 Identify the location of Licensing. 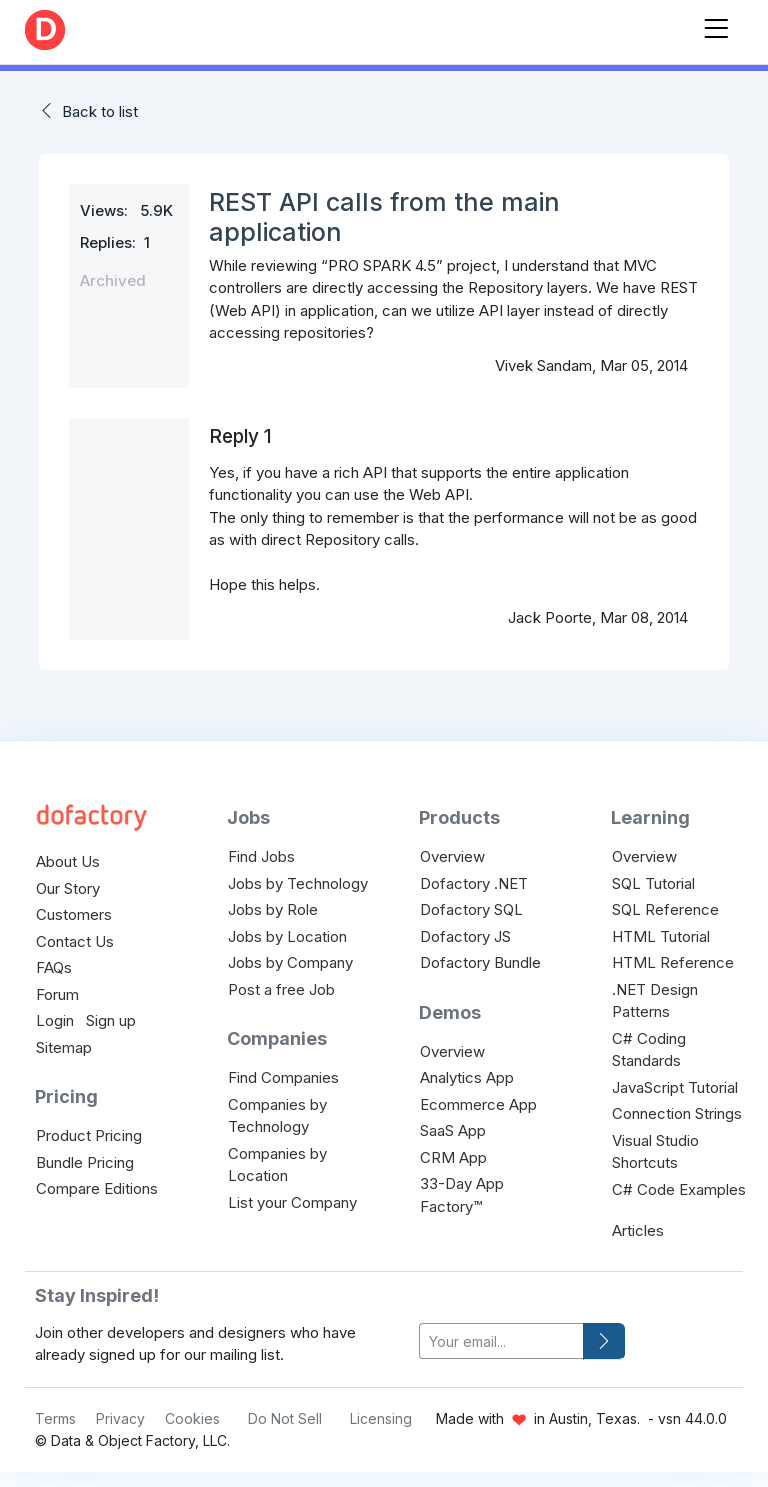
(381, 1418).